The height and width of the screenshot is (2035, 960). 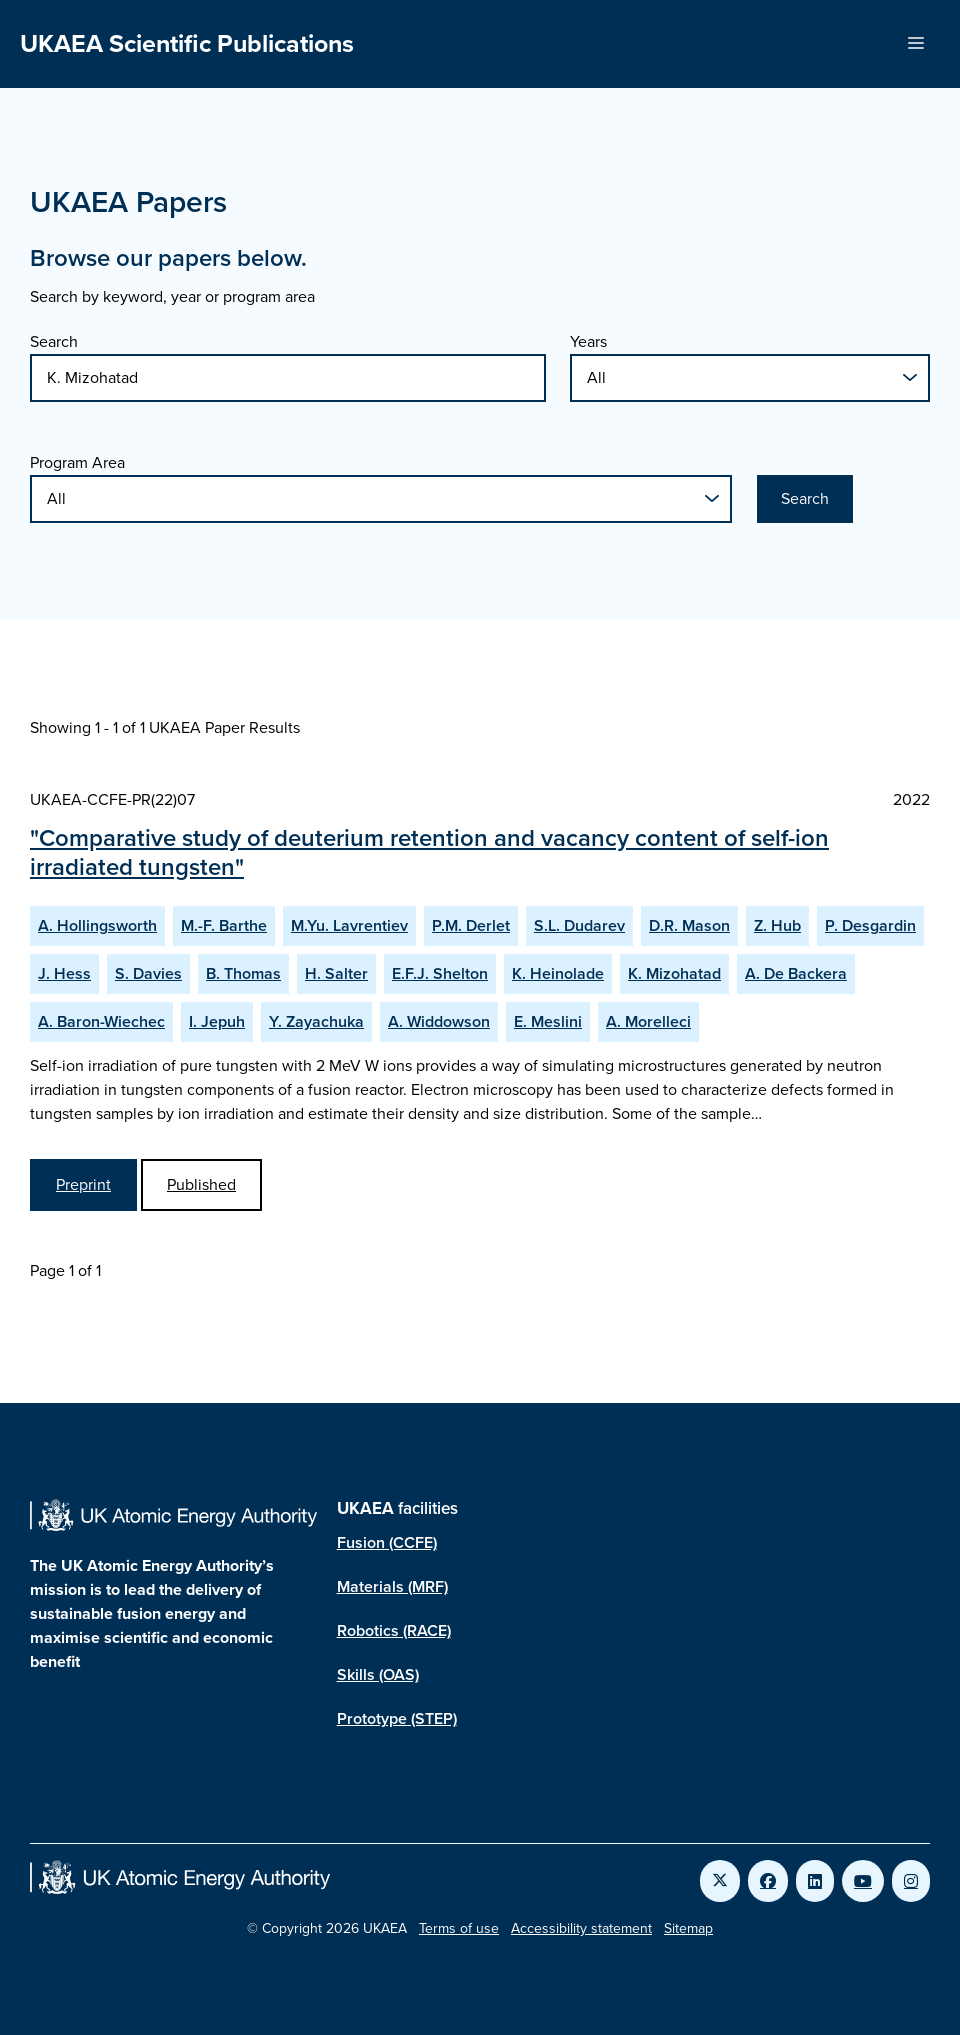 I want to click on S.L. Dudarev, so click(x=579, y=925).